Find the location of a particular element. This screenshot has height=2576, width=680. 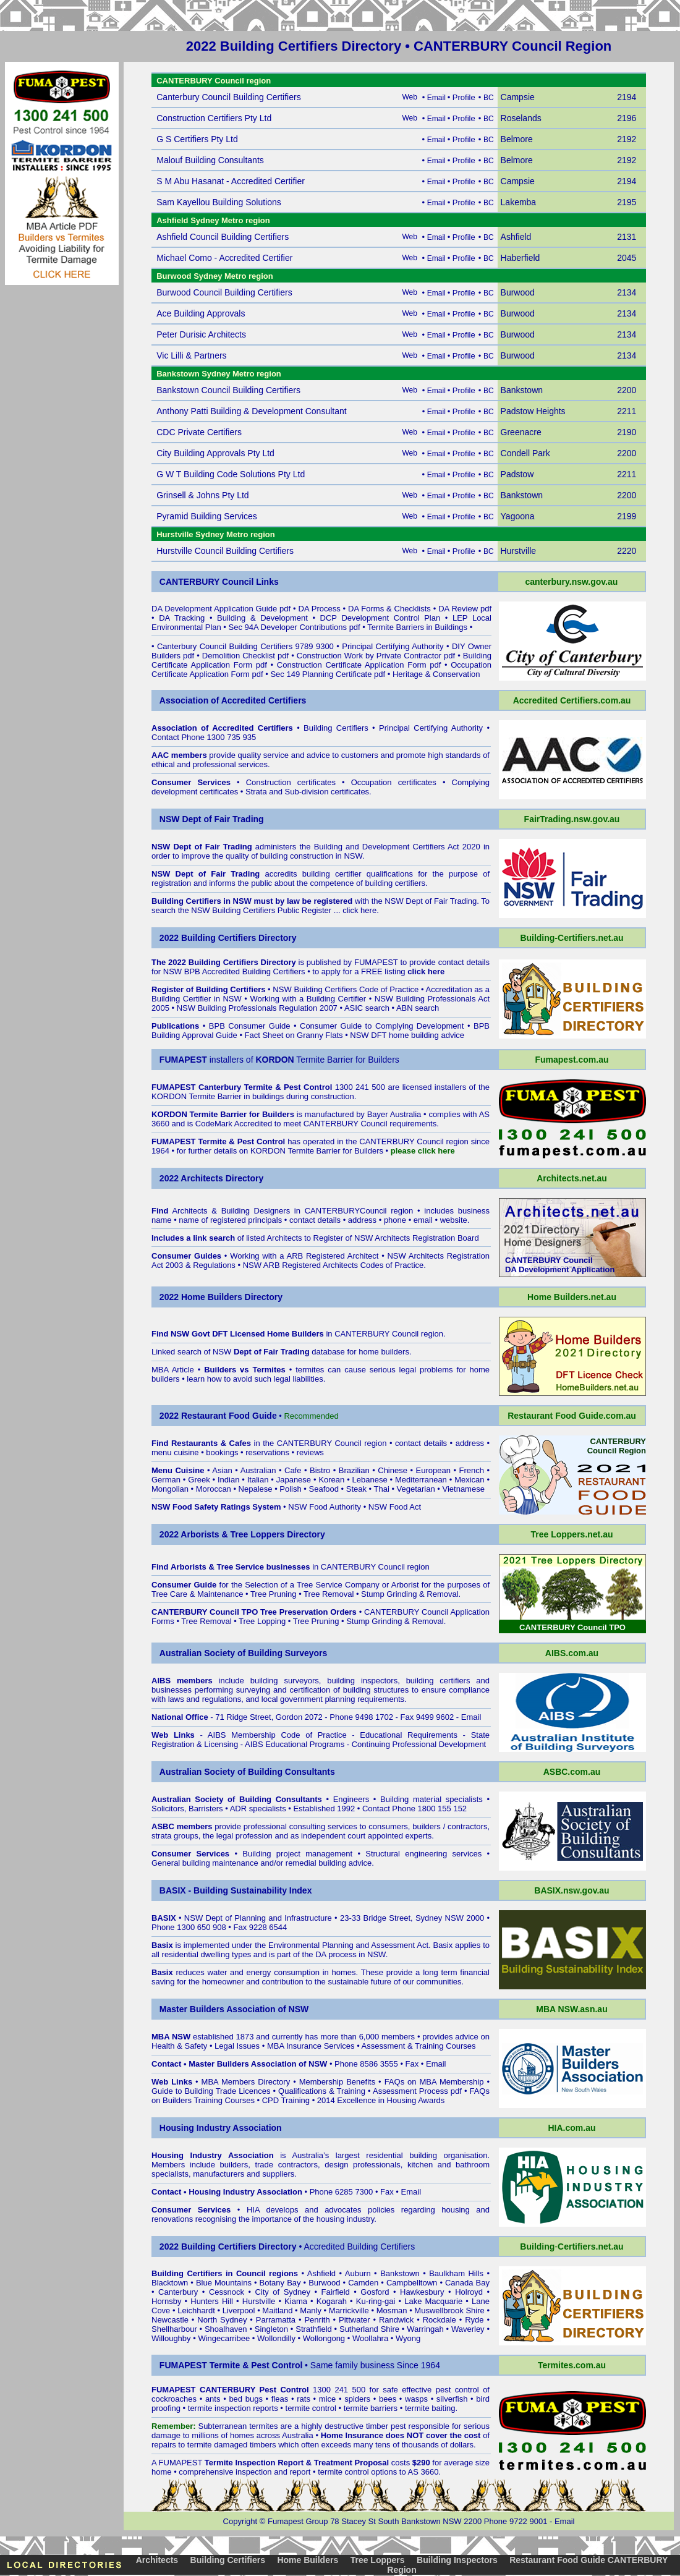

Wyong is located at coordinates (408, 2338).